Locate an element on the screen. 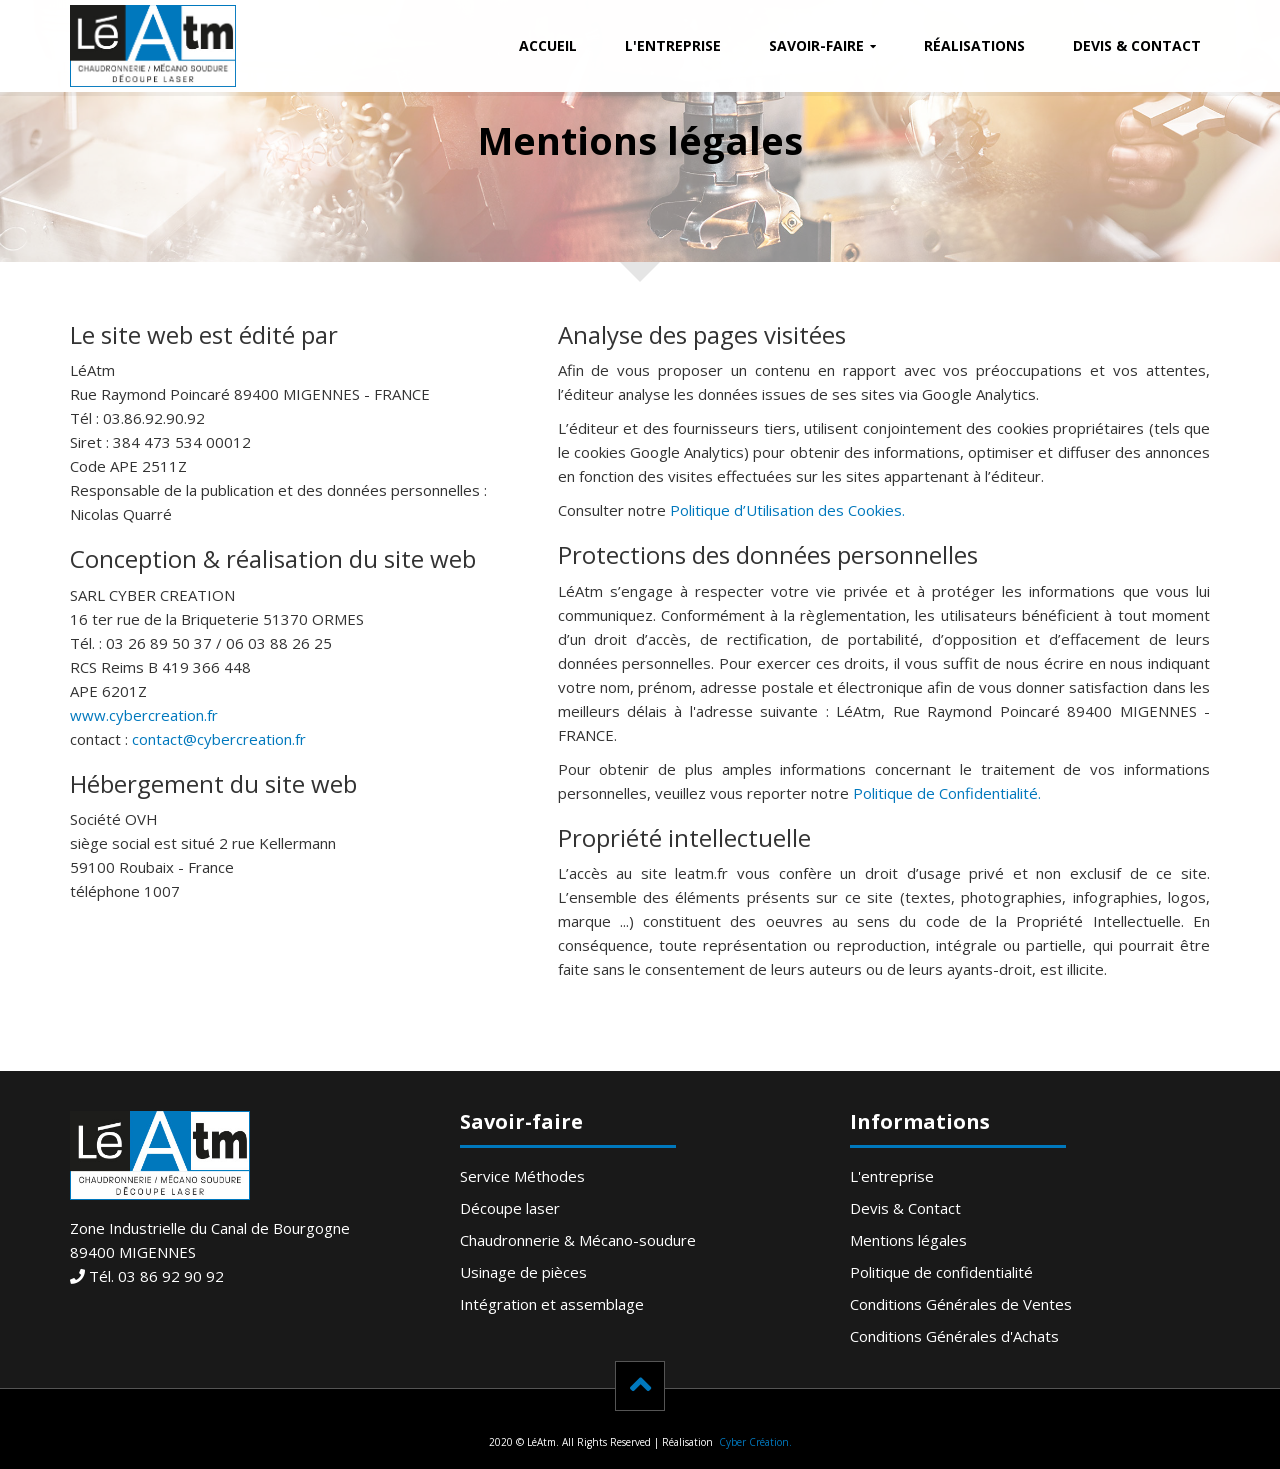 The height and width of the screenshot is (1469, 1280). Politique de confidentialité is located at coordinates (941, 1272).